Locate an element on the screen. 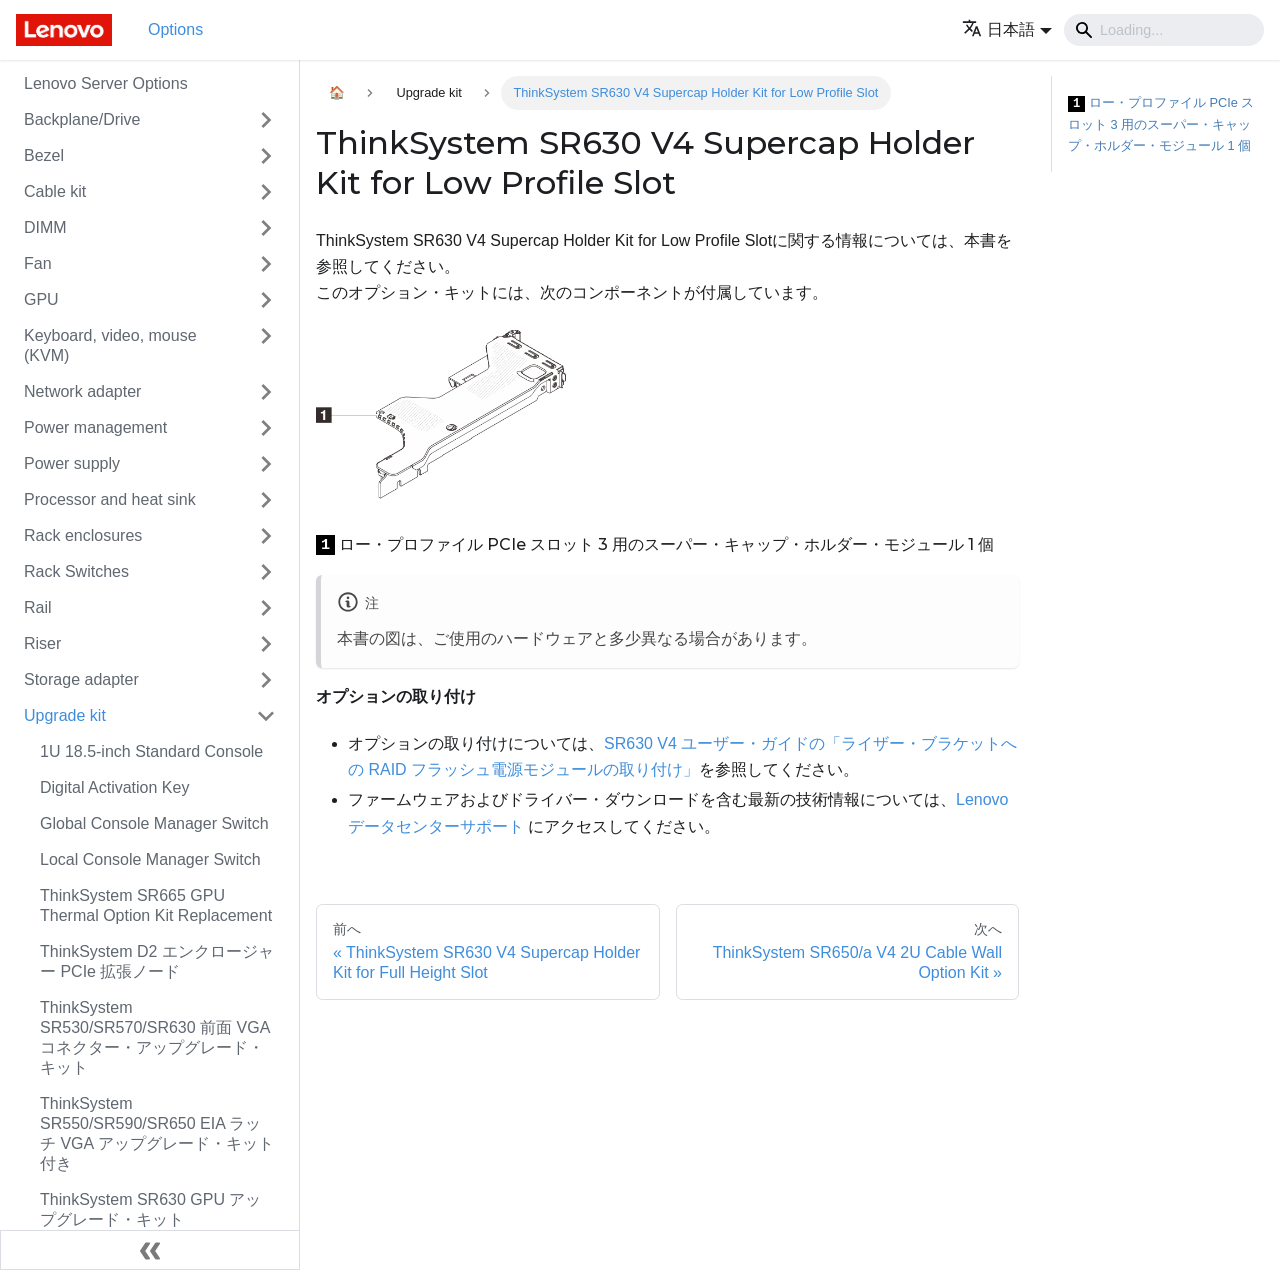 This screenshot has width=1280, height=1270. Digital Activation Key is located at coordinates (114, 787).